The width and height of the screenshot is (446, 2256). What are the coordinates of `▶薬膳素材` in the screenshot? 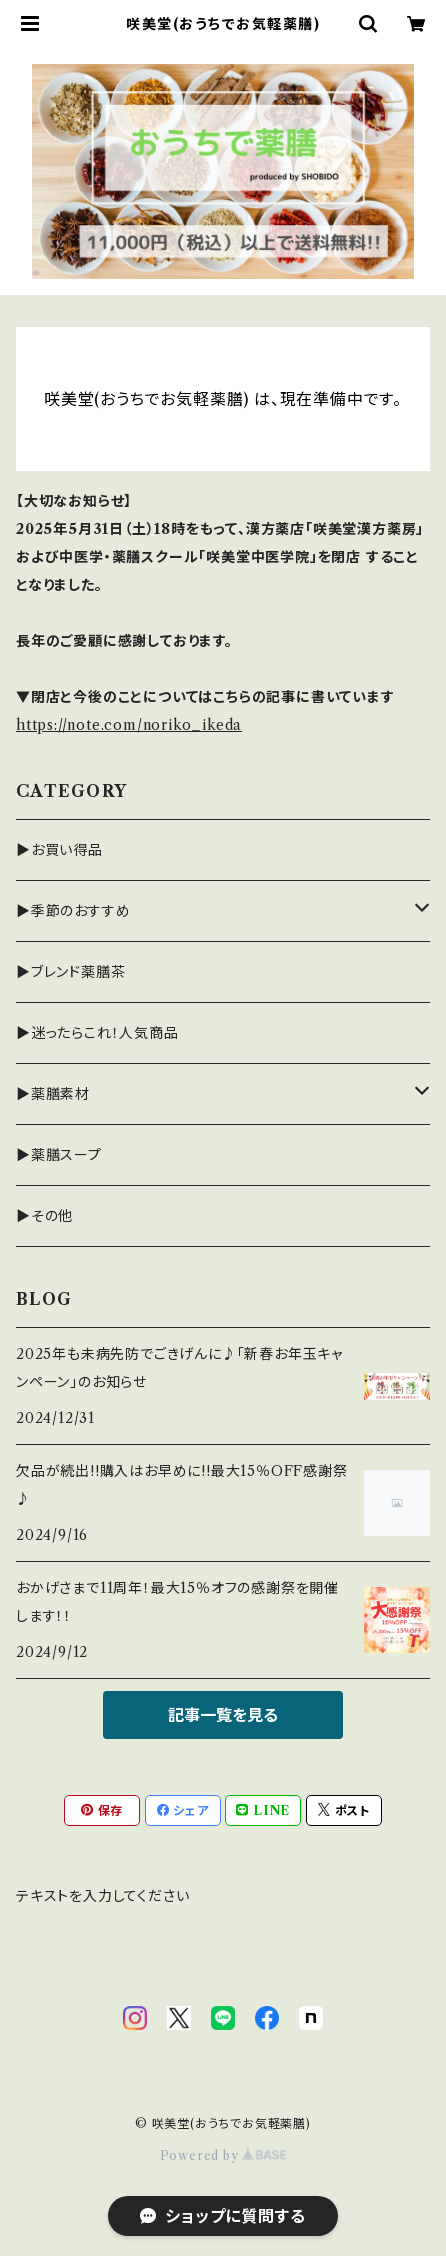 It's located at (53, 1094).